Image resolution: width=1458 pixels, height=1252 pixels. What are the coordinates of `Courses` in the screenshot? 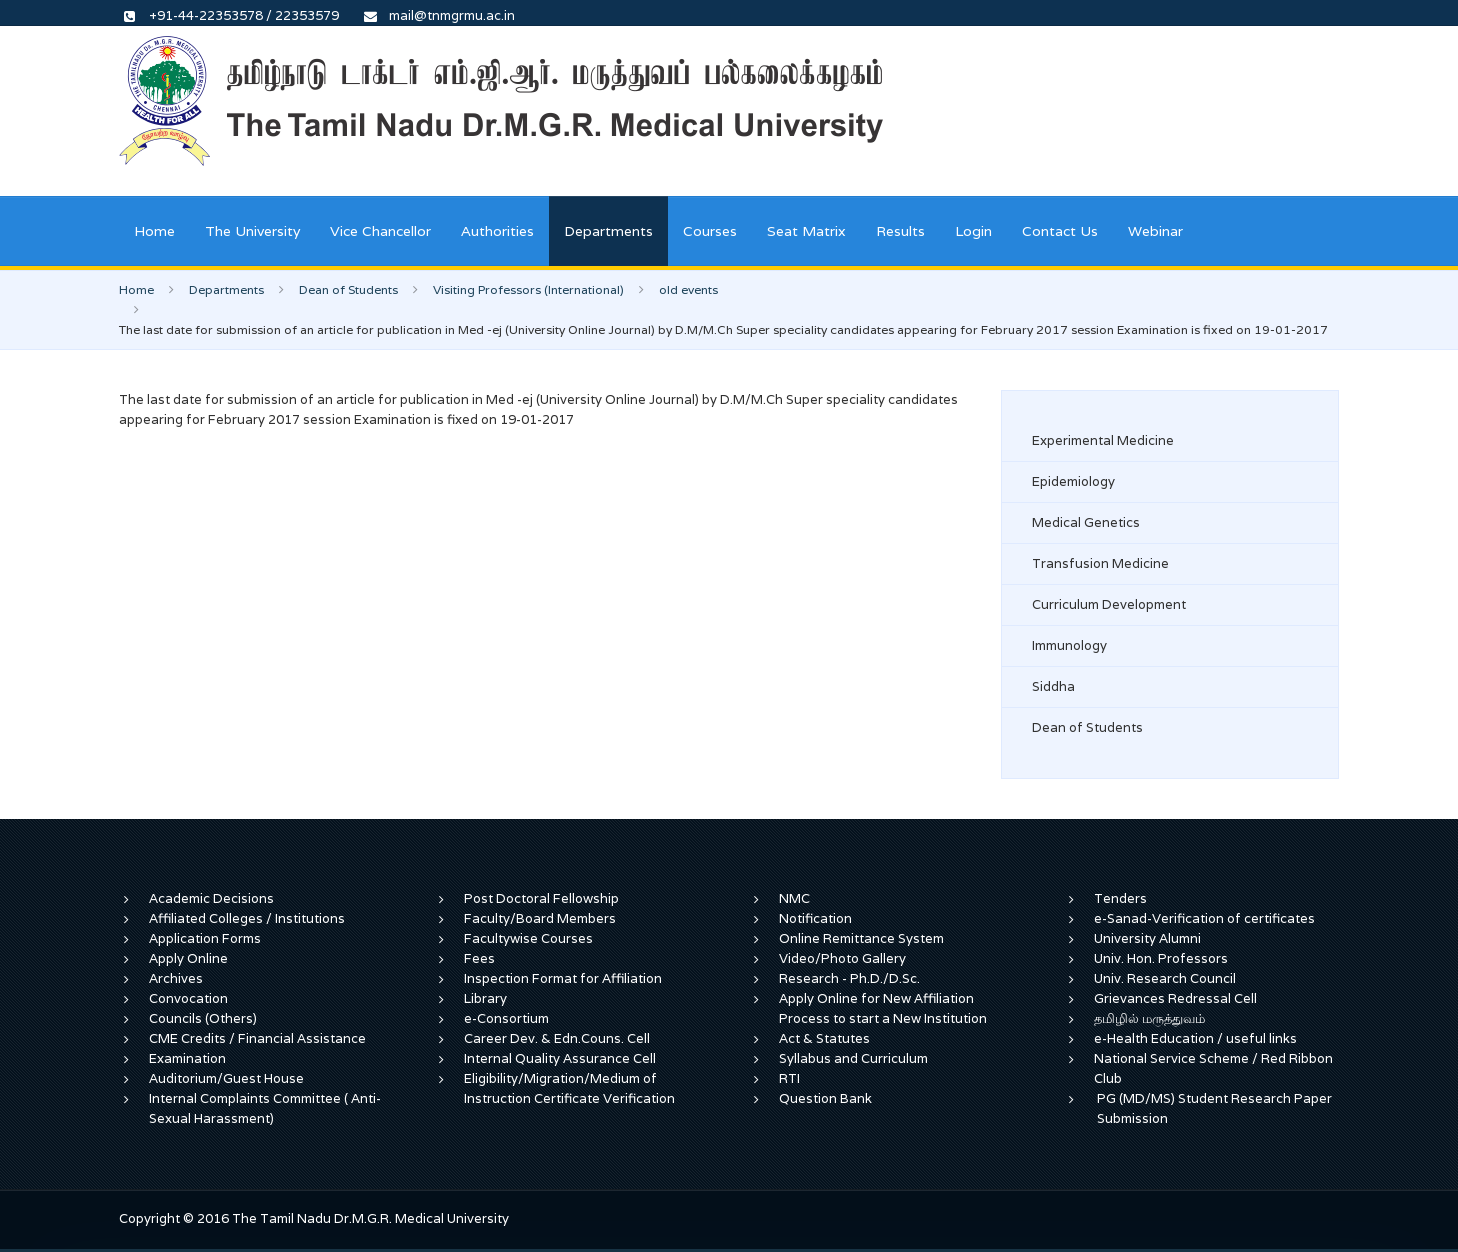 It's located at (710, 231).